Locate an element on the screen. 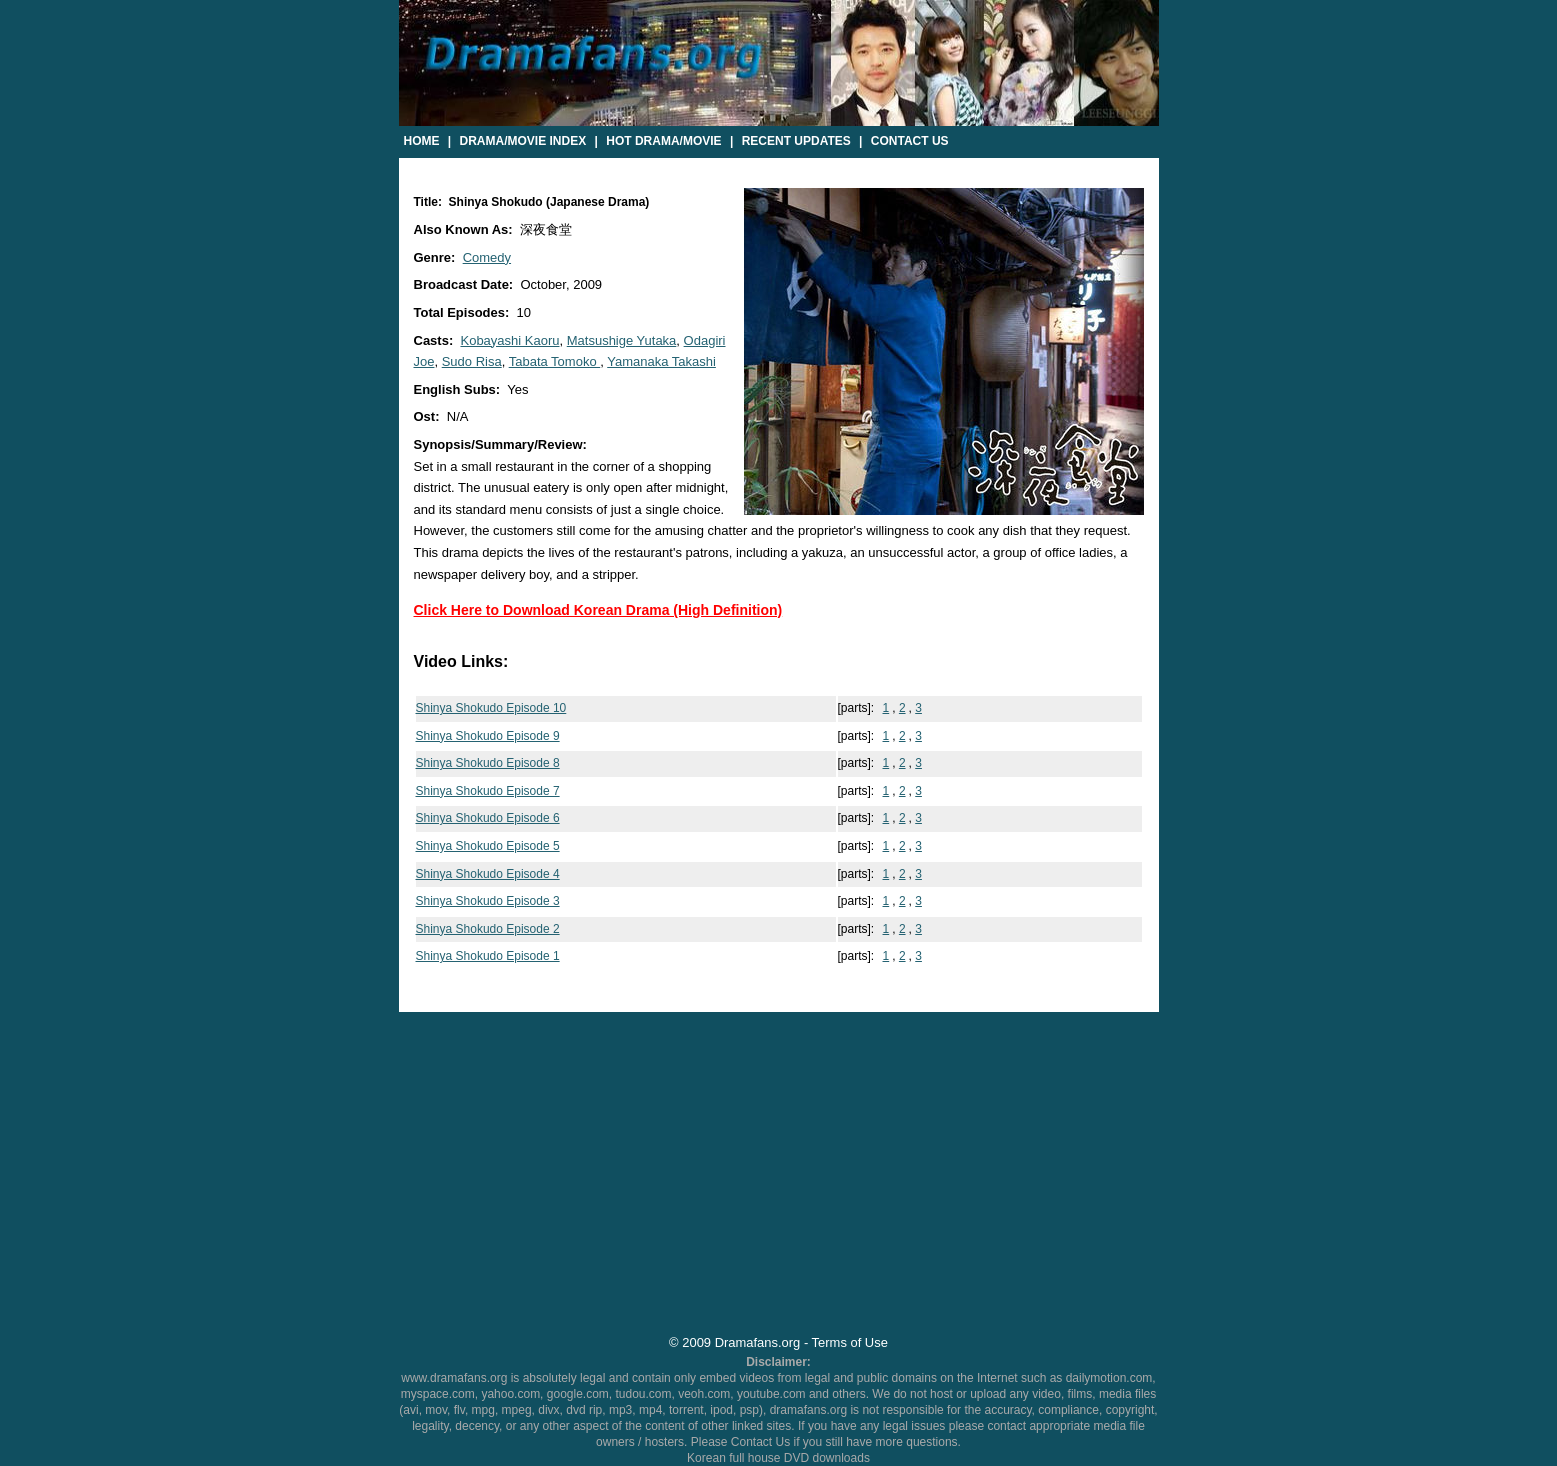  Shinya Shokudo Episode 9 is located at coordinates (488, 736).